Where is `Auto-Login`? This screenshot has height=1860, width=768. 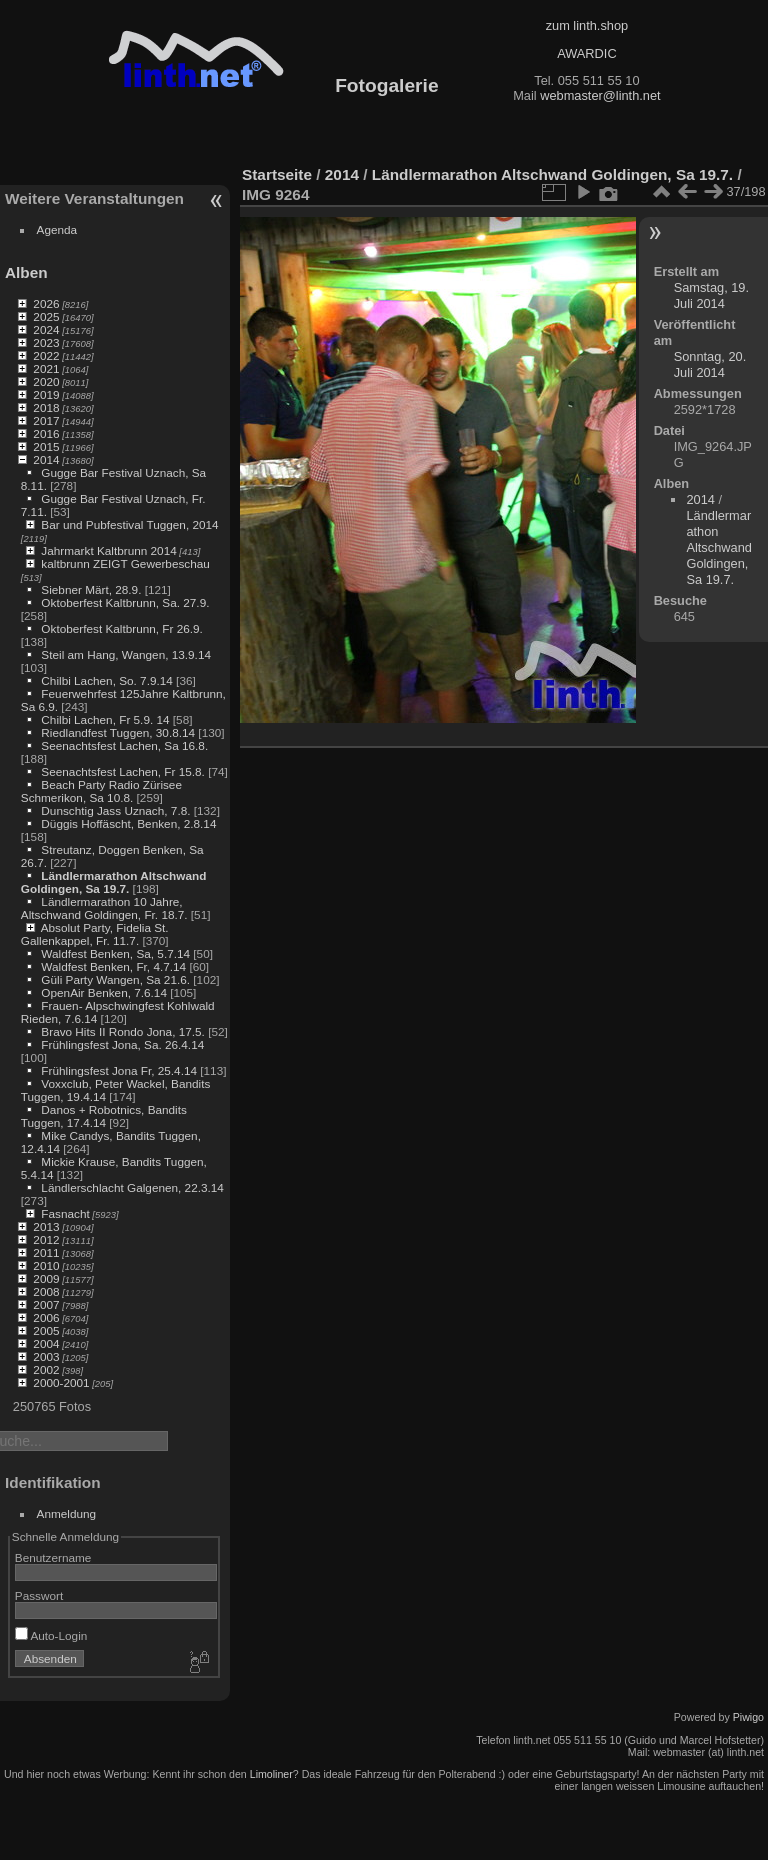
Auto-Login is located at coordinates (51, 1635).